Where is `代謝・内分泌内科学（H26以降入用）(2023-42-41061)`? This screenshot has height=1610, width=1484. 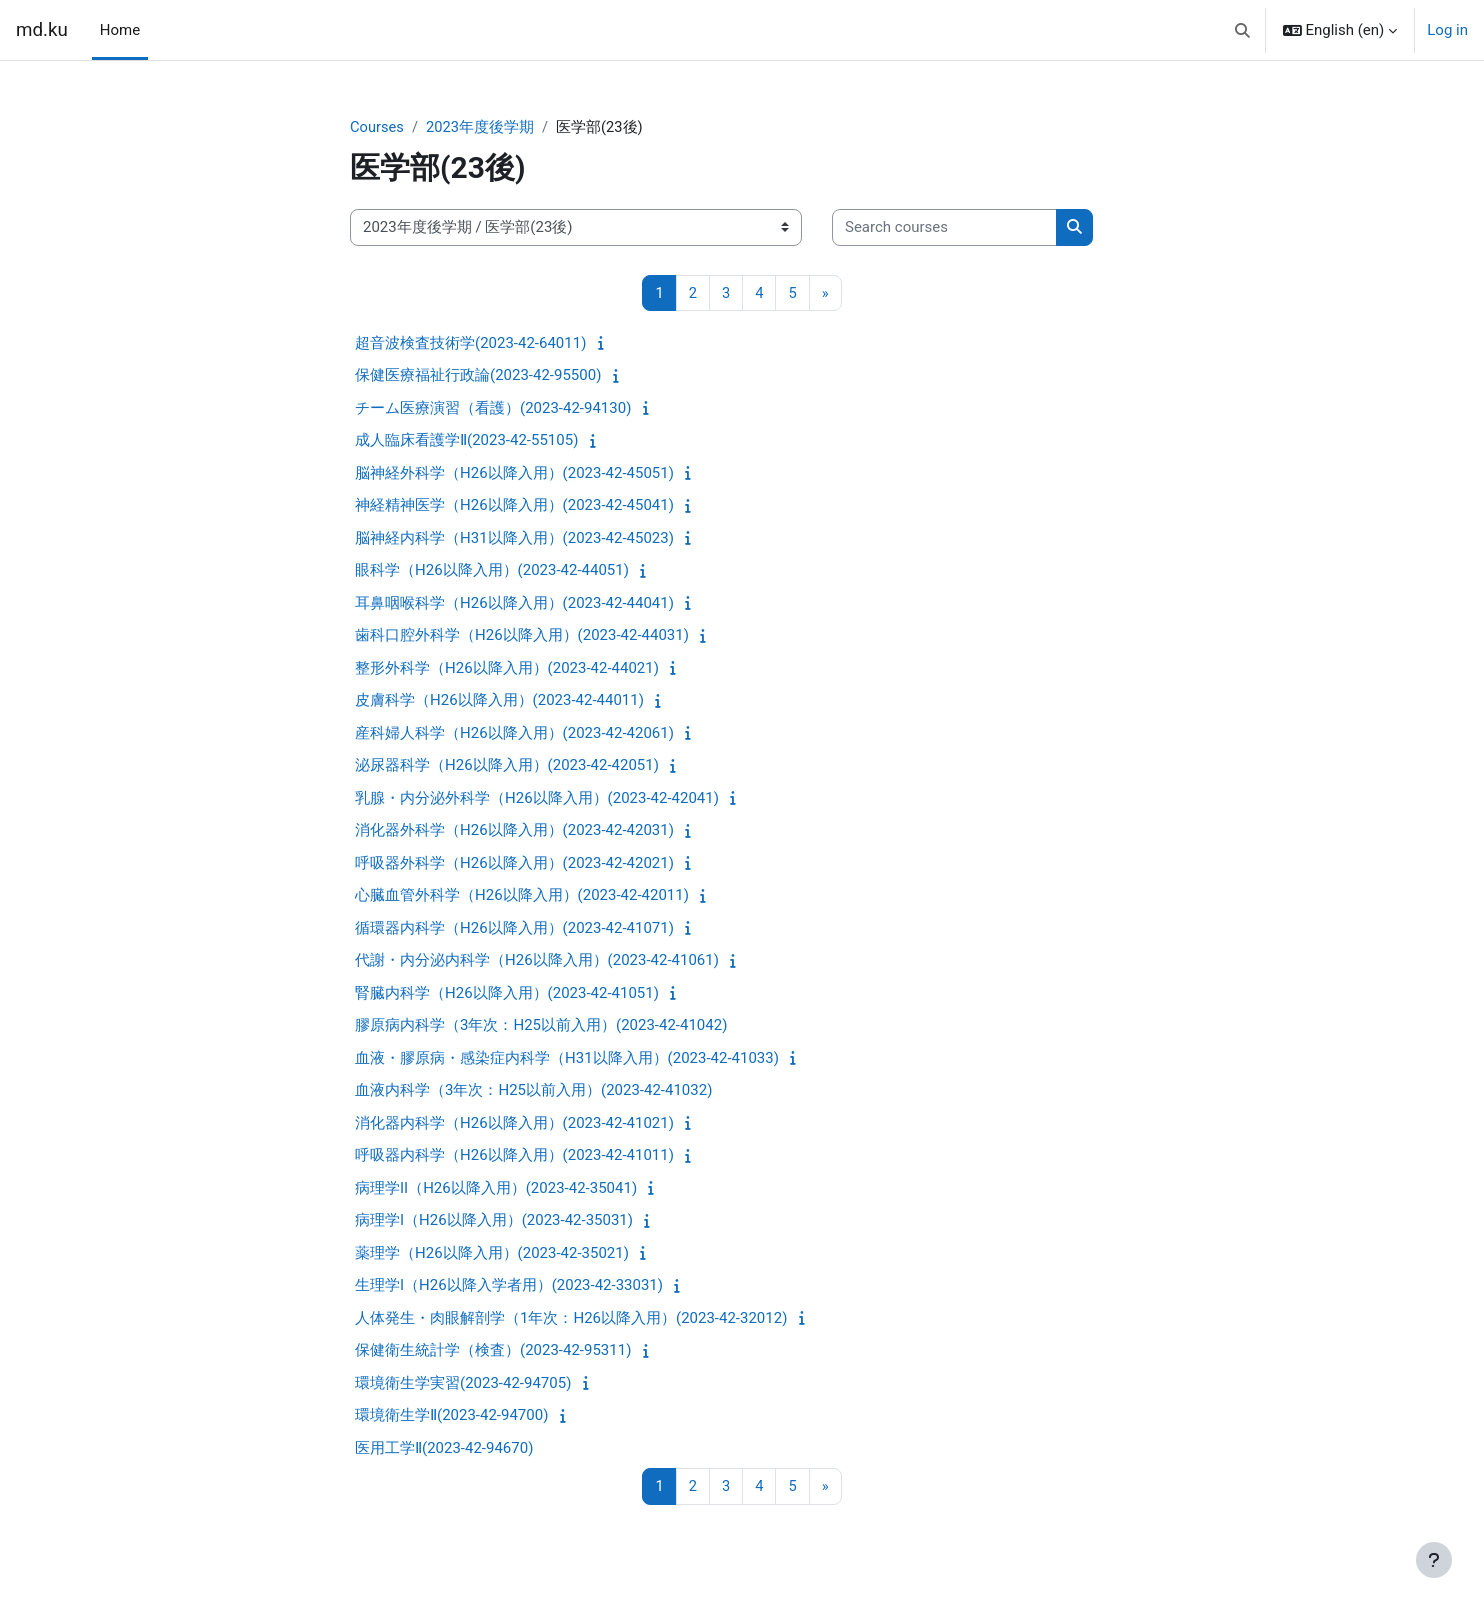
代謝・内分泌内科学（H26以降入用）(2023-42-41061) is located at coordinates (537, 961).